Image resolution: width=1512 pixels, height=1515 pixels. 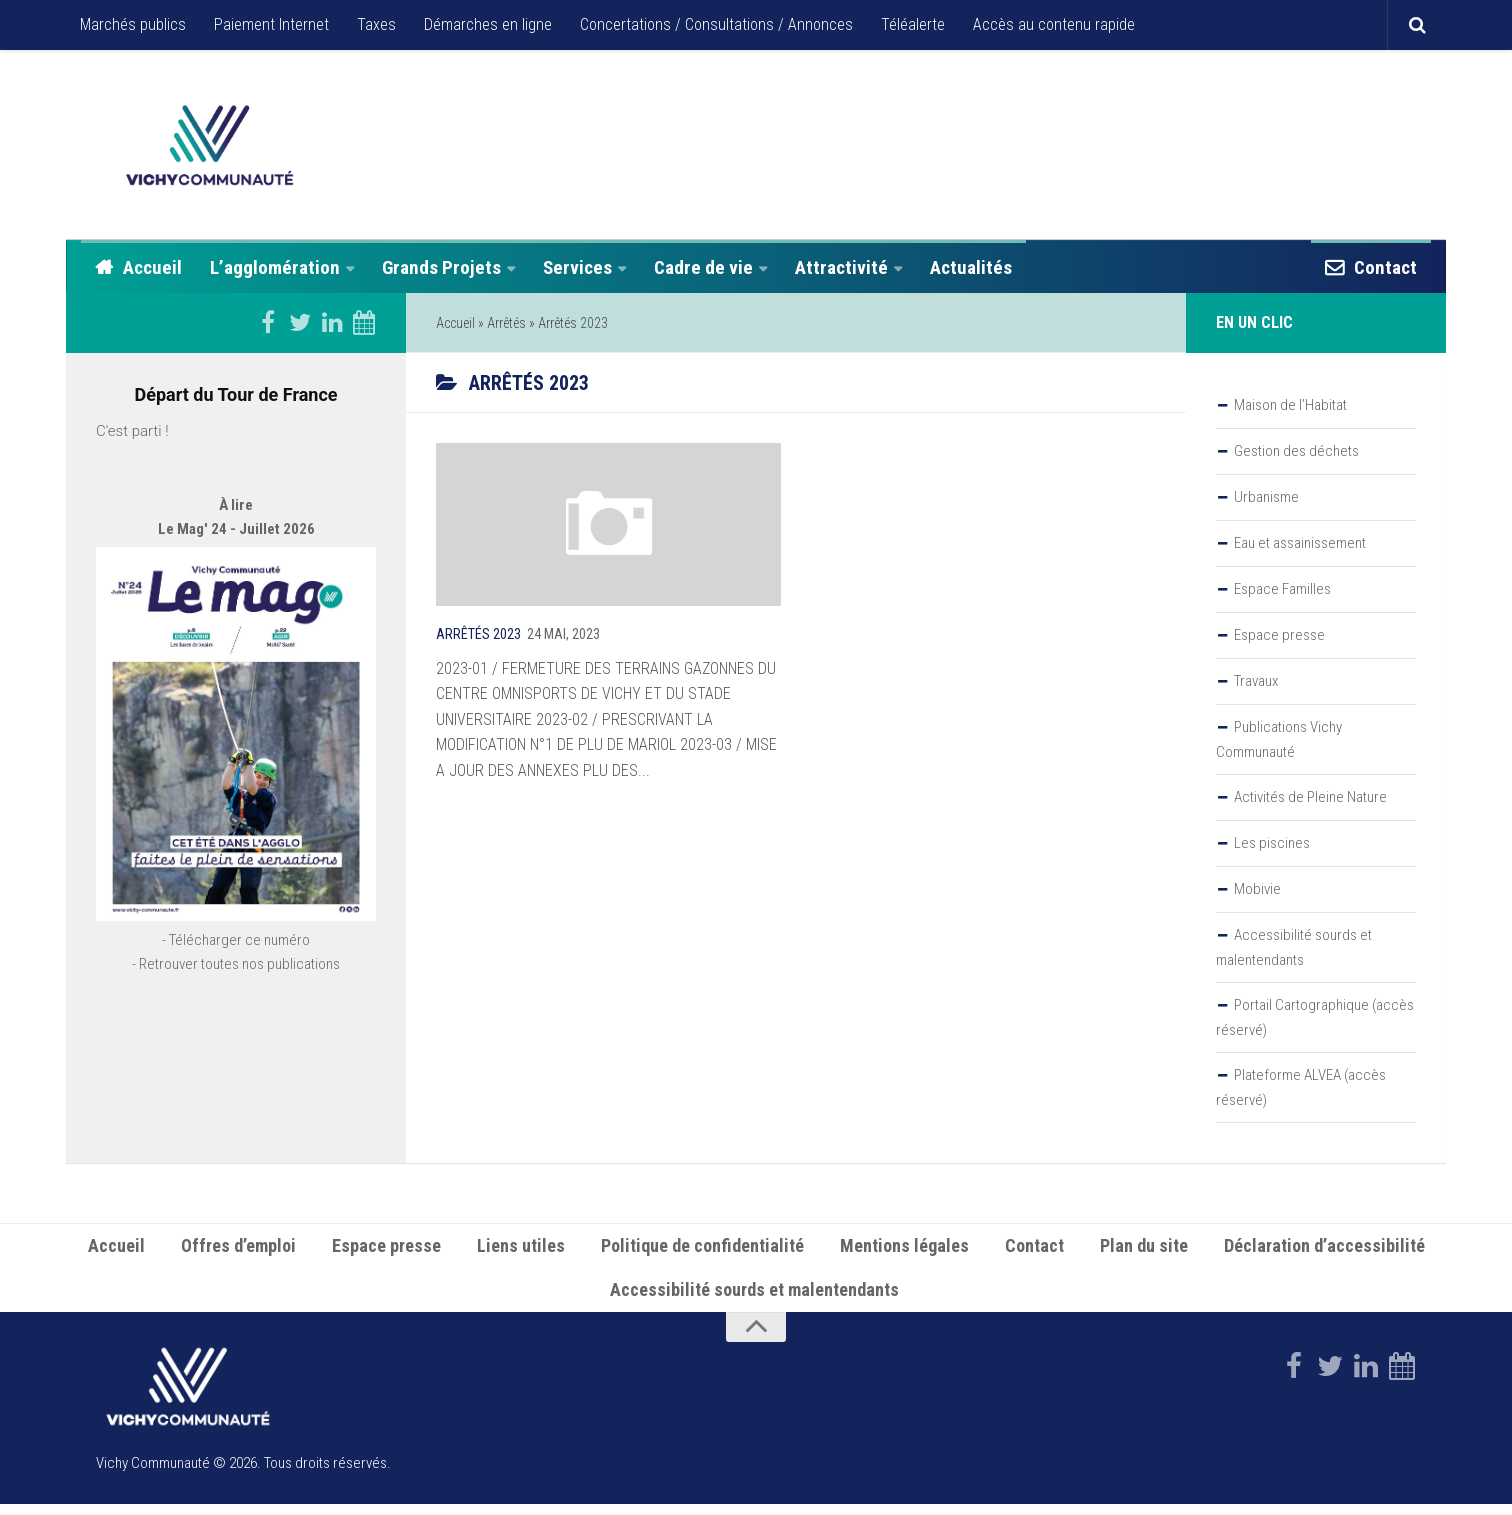 I want to click on Eau et assainissement, so click(x=1300, y=543).